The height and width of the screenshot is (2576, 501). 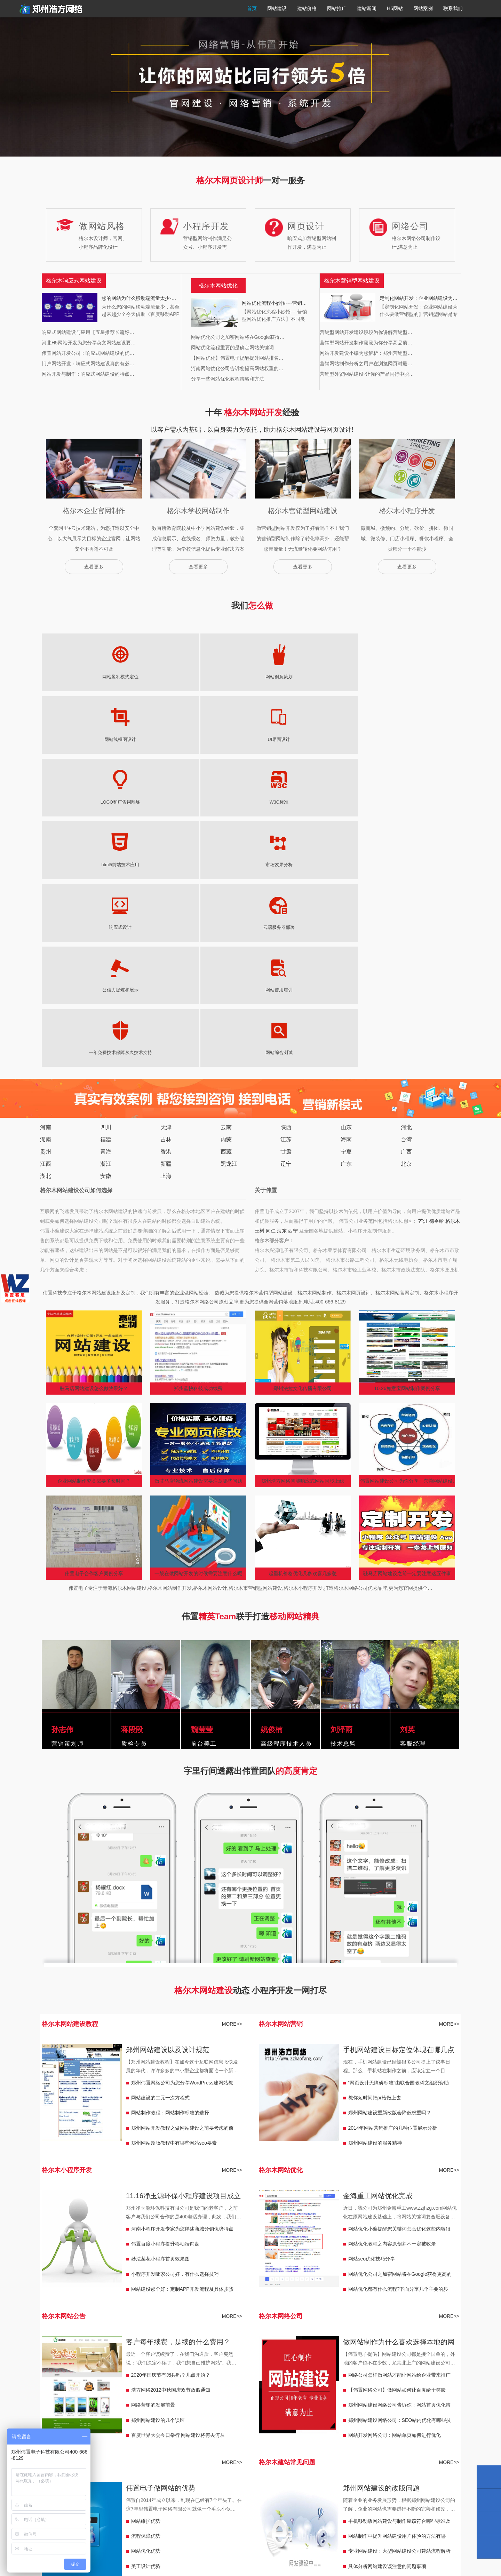 I want to click on 曲靖, so click(x=192, y=2385).